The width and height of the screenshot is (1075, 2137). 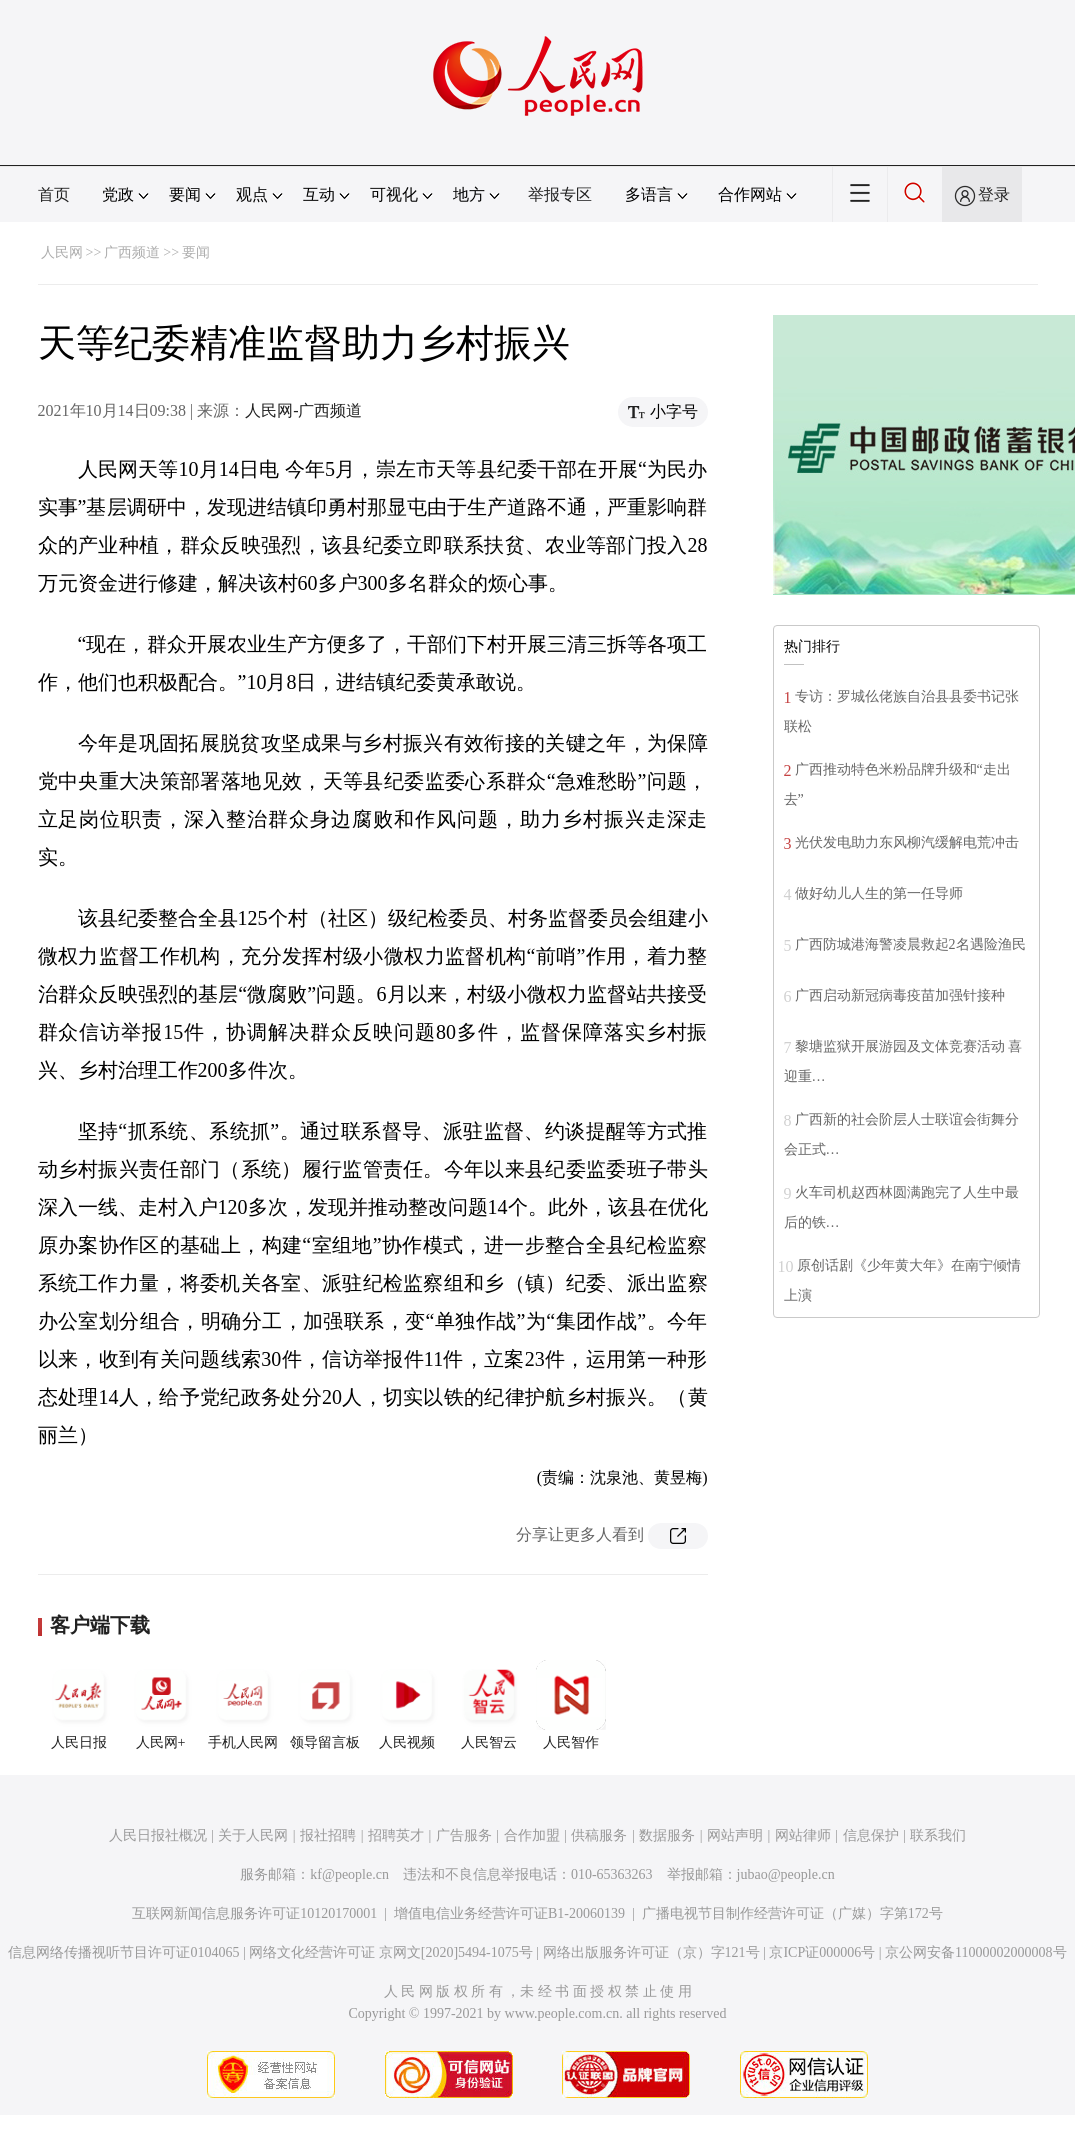 What do you see at coordinates (158, 1835) in the screenshot?
I see `人民日报社概况` at bounding box center [158, 1835].